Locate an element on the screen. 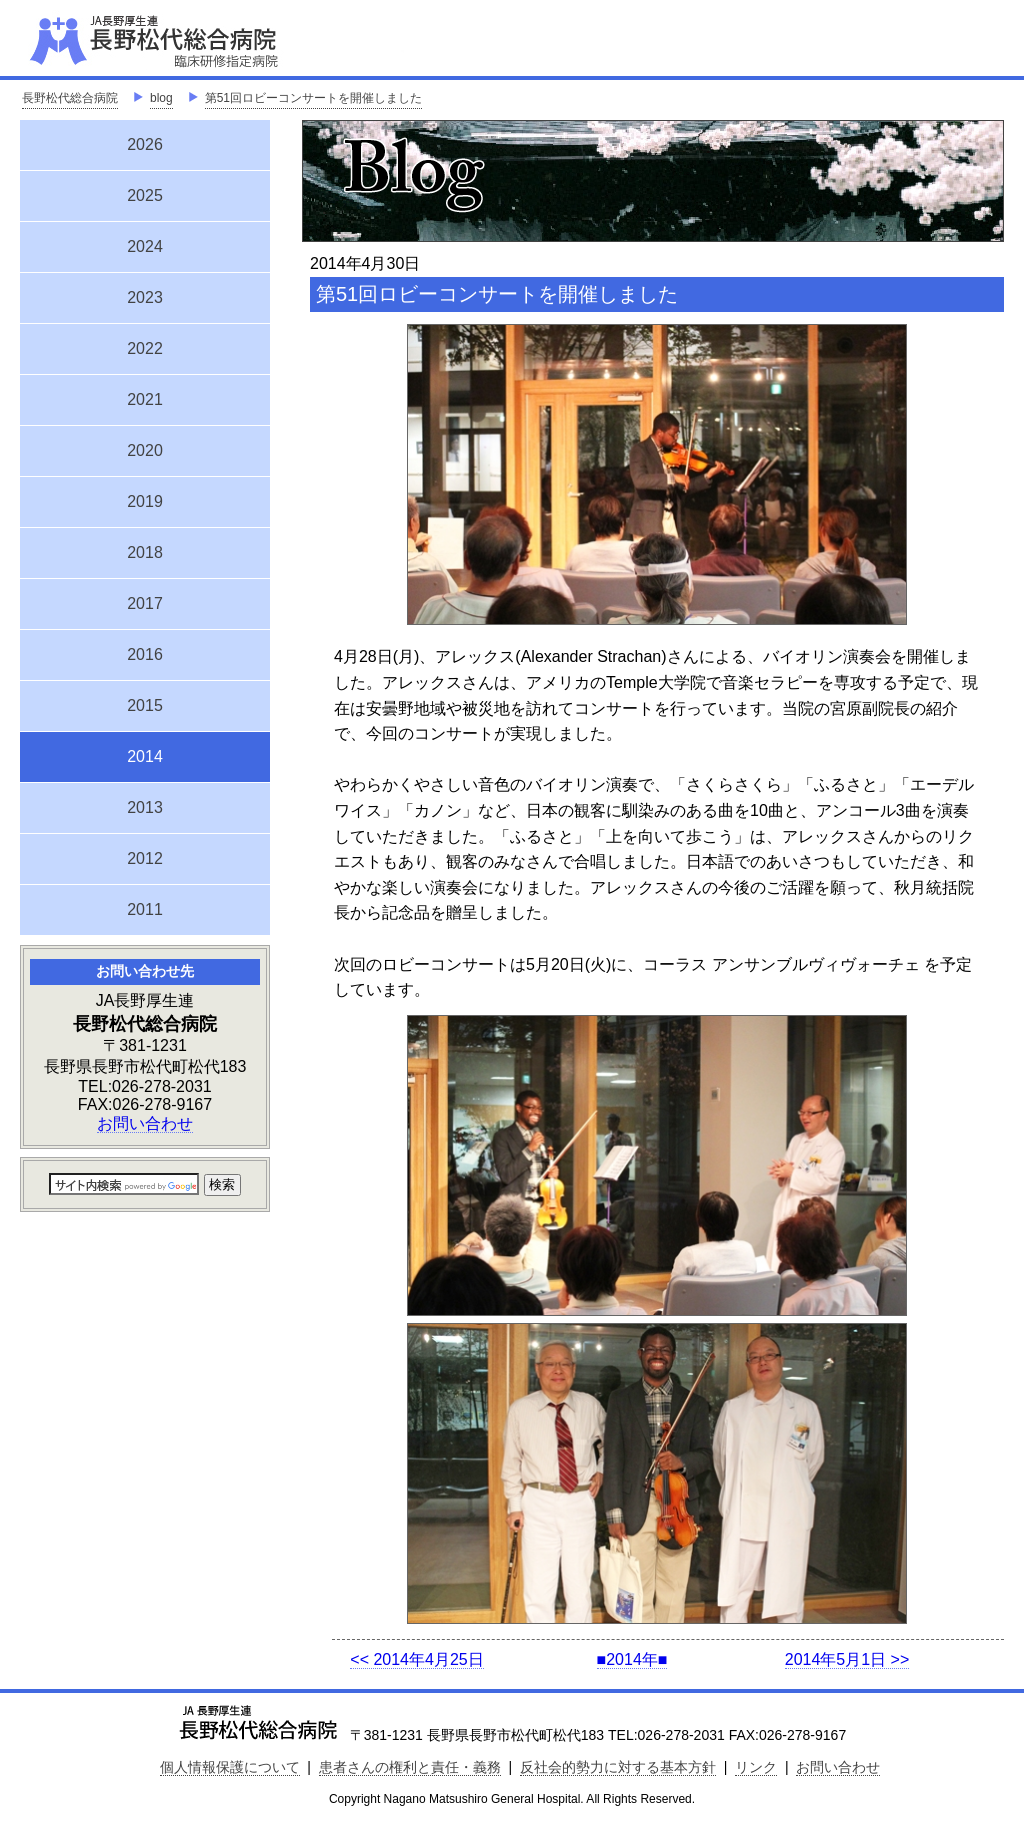 The width and height of the screenshot is (1024, 1823). 2011 is located at coordinates (145, 909).